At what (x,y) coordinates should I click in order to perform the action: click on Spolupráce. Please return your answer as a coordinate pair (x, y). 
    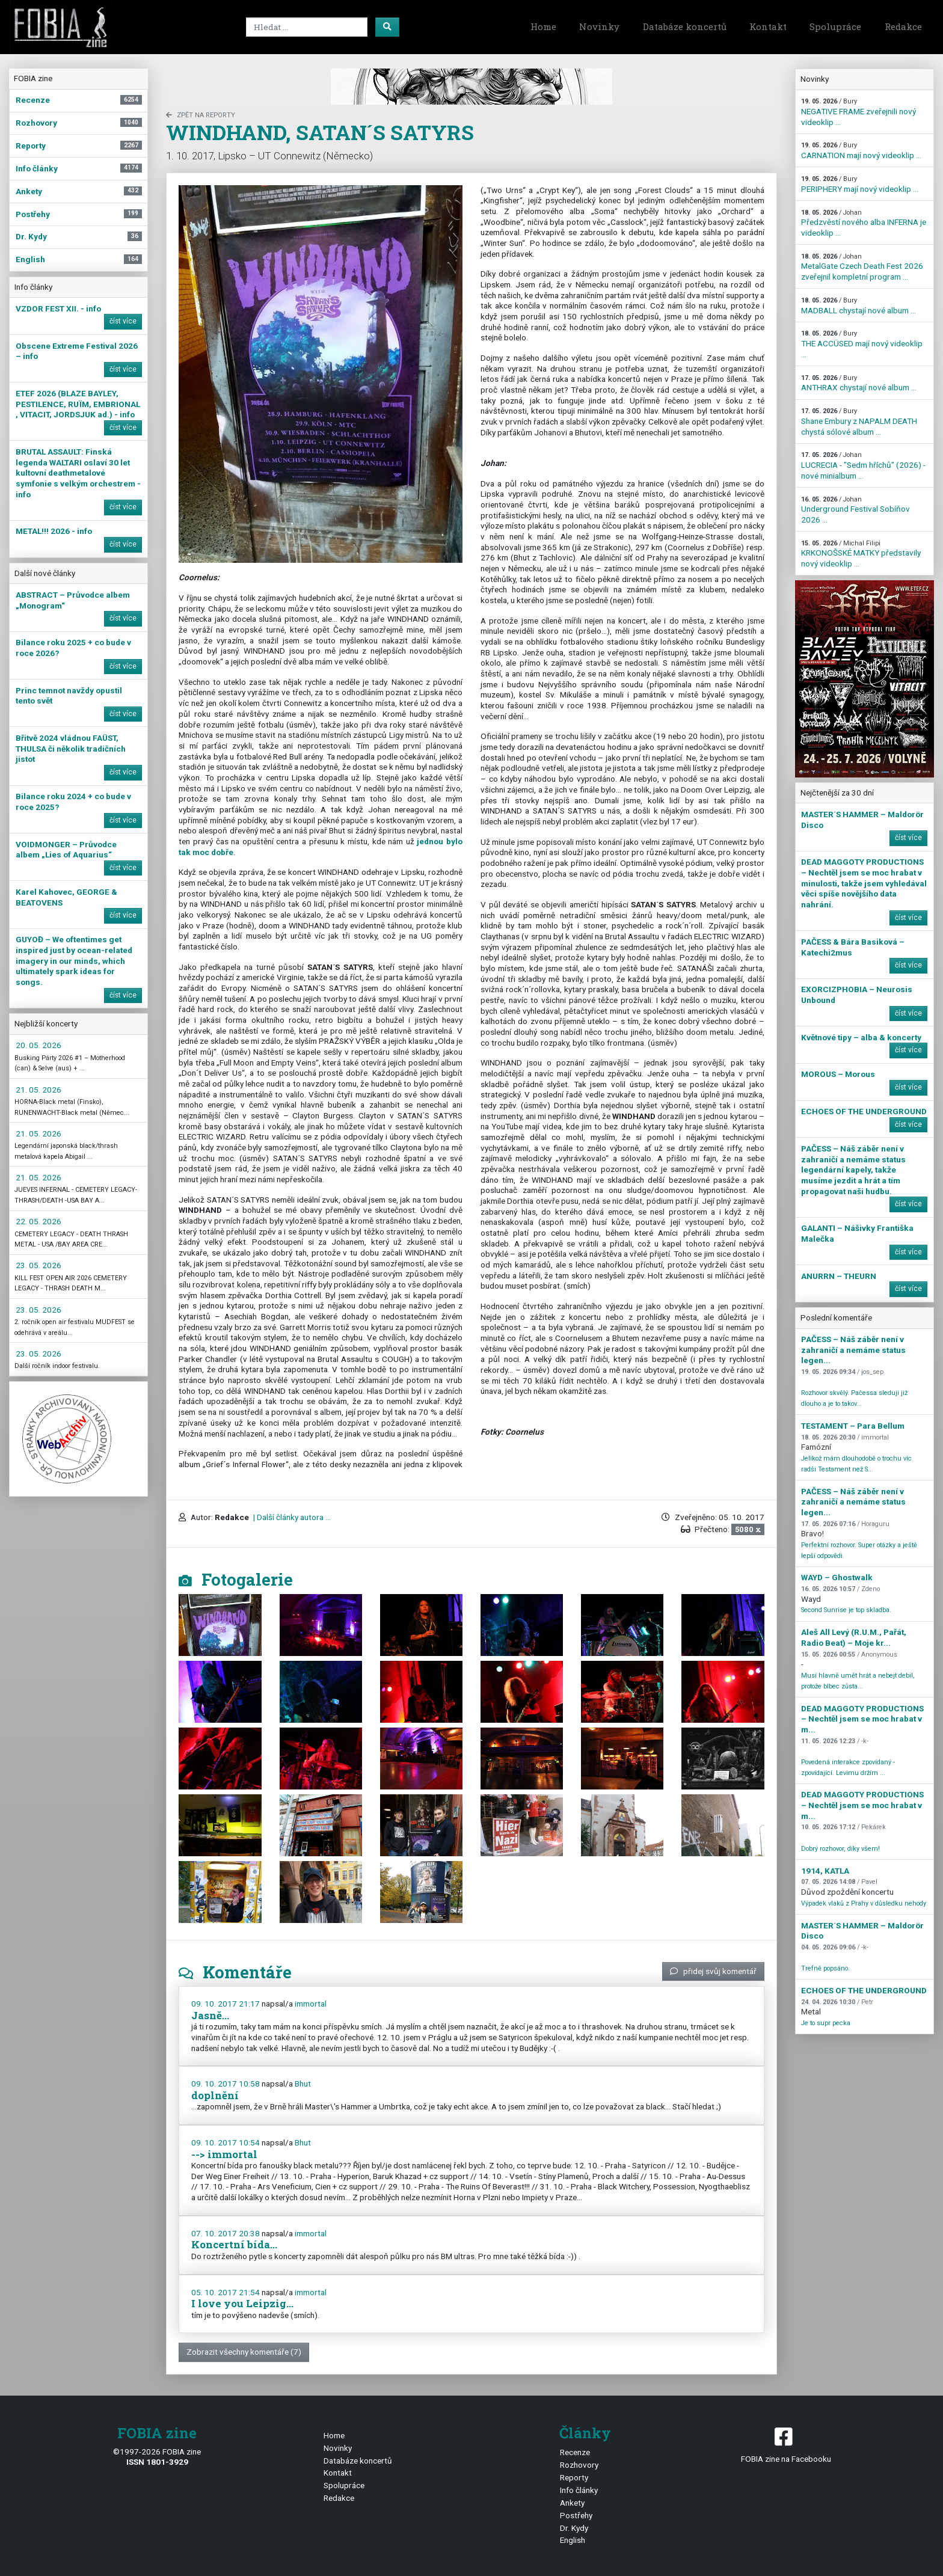
    Looking at the image, I should click on (835, 26).